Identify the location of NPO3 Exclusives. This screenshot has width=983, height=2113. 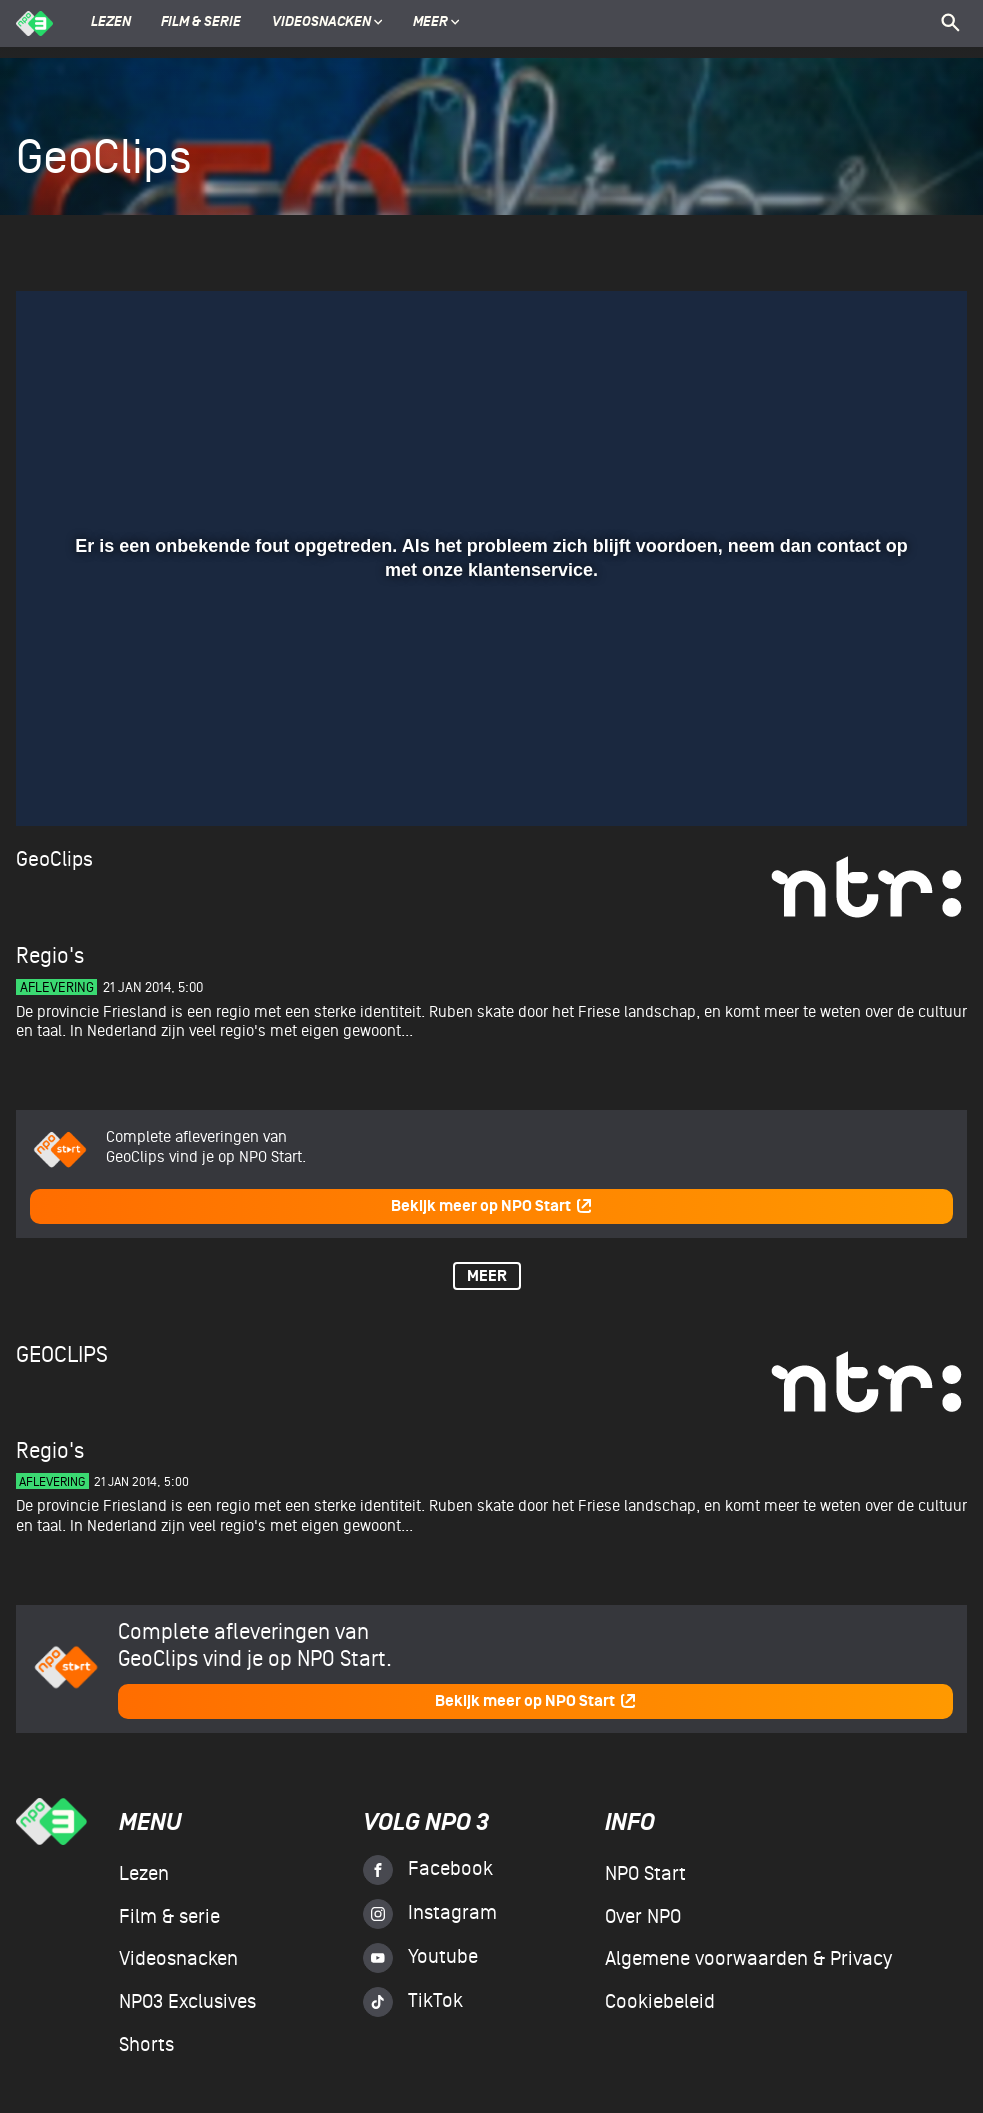
(187, 2002).